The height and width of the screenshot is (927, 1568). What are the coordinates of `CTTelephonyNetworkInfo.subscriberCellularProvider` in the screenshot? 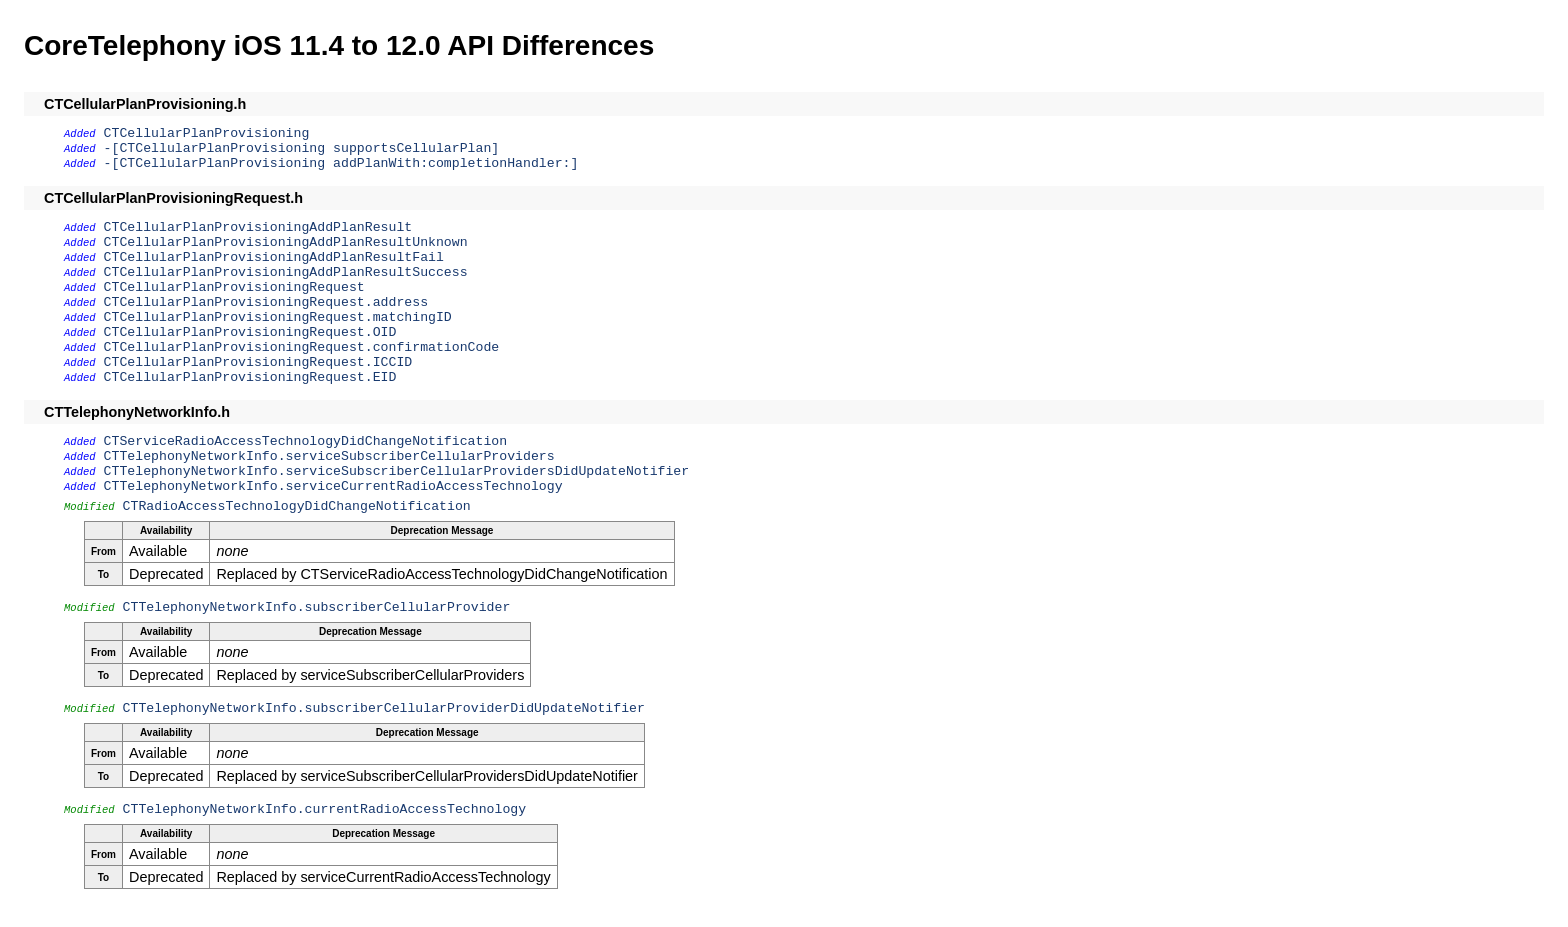 It's located at (317, 607).